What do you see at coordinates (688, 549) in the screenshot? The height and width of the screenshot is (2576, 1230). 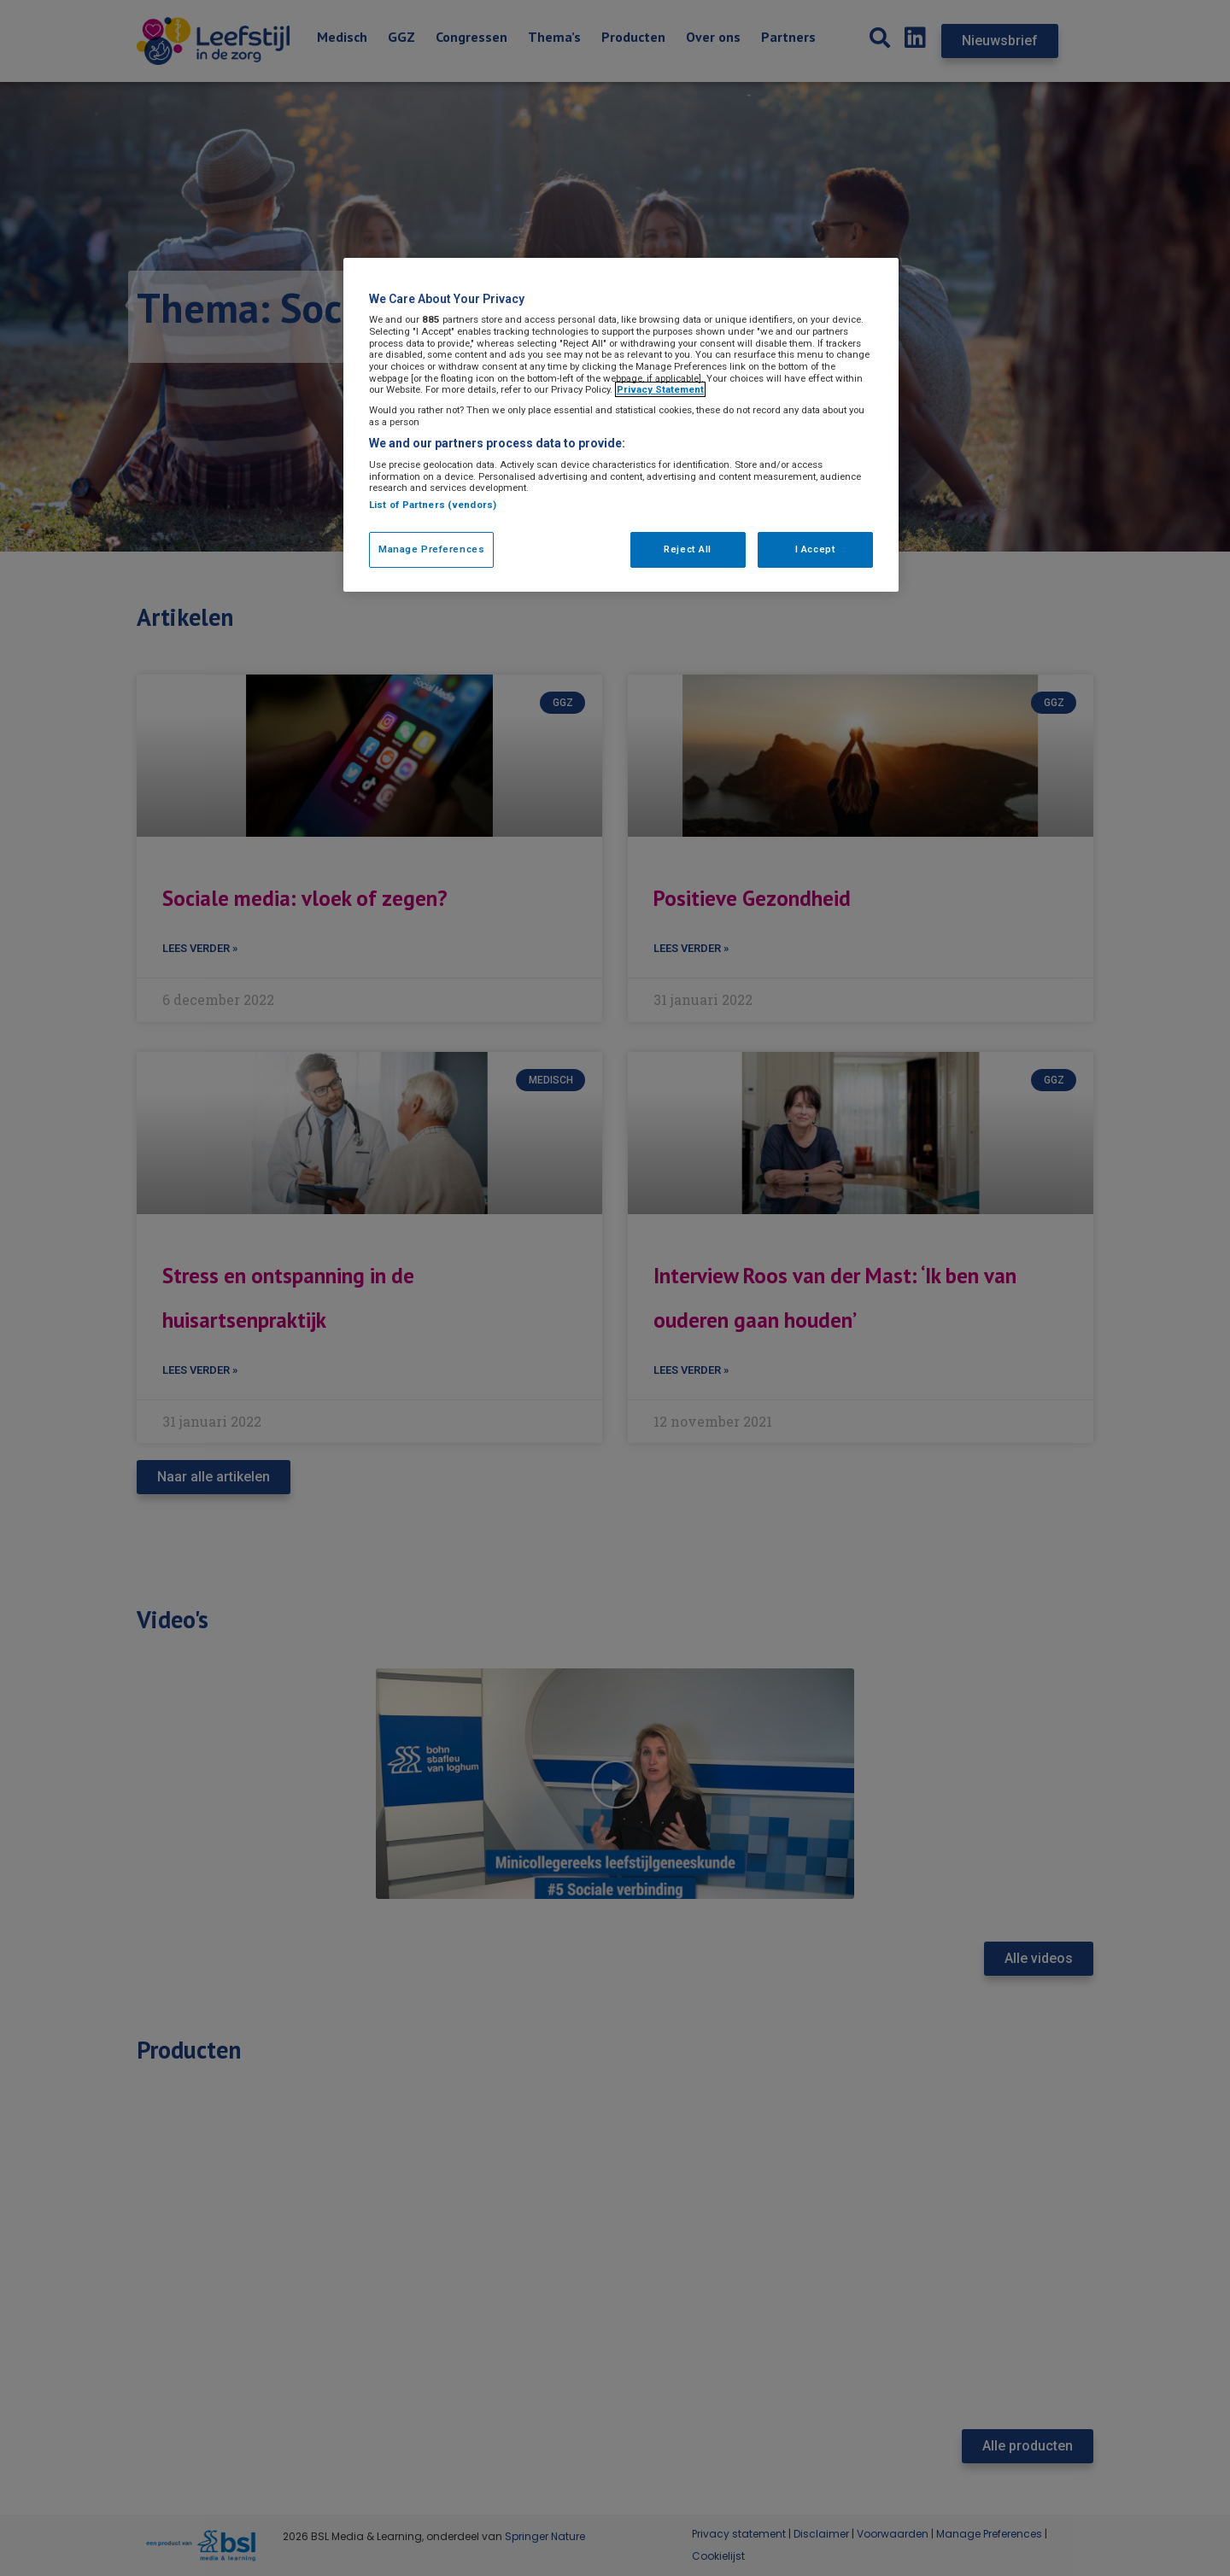 I see `Reject All` at bounding box center [688, 549].